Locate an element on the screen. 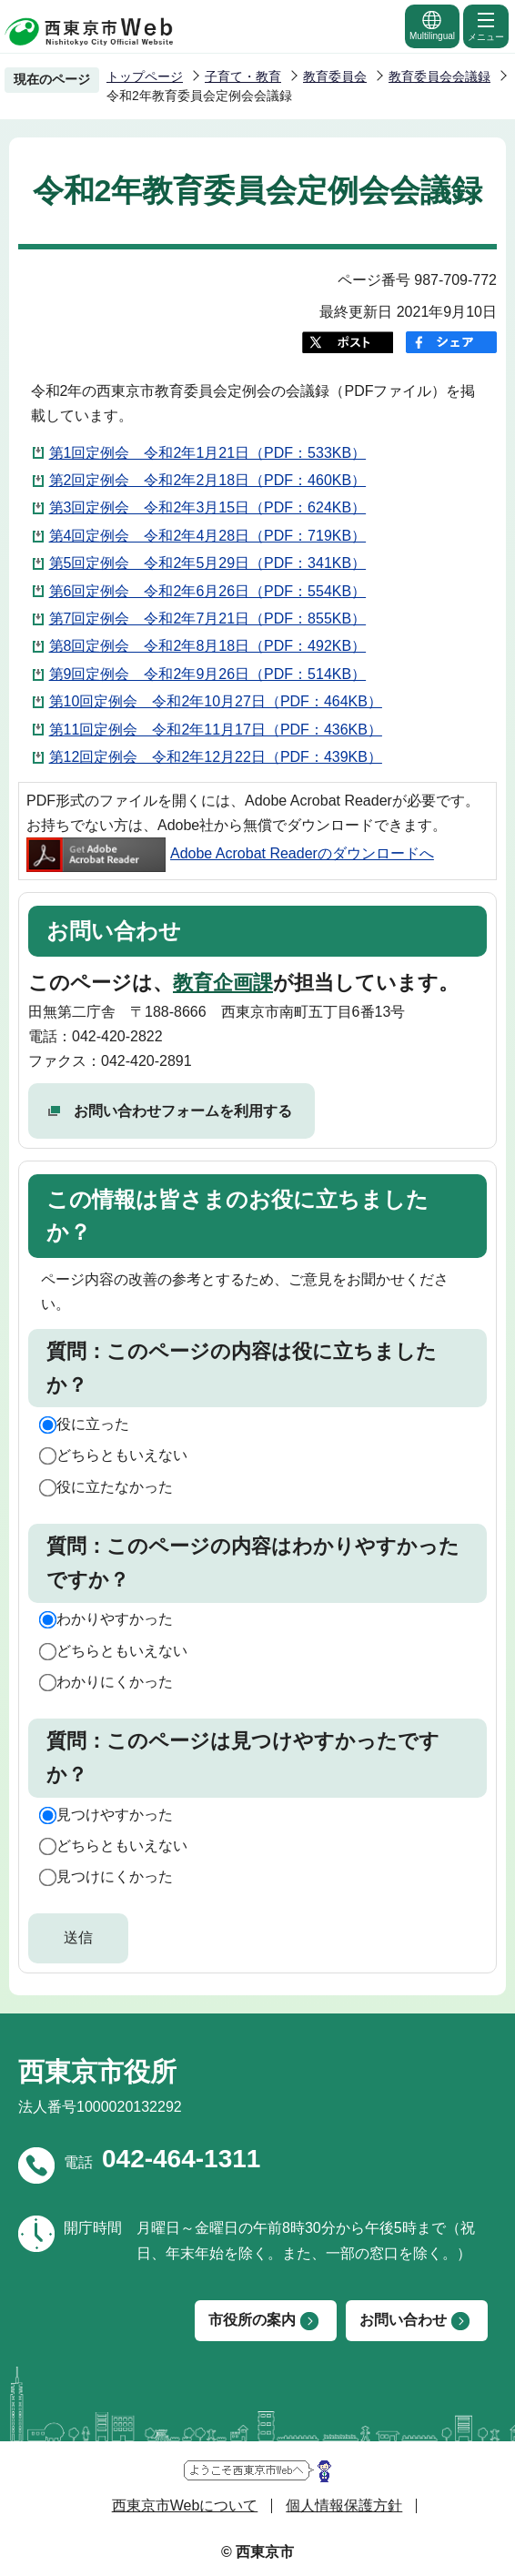  第8回定例会 令和2年8月18日（PDF：492KB） is located at coordinates (208, 646).